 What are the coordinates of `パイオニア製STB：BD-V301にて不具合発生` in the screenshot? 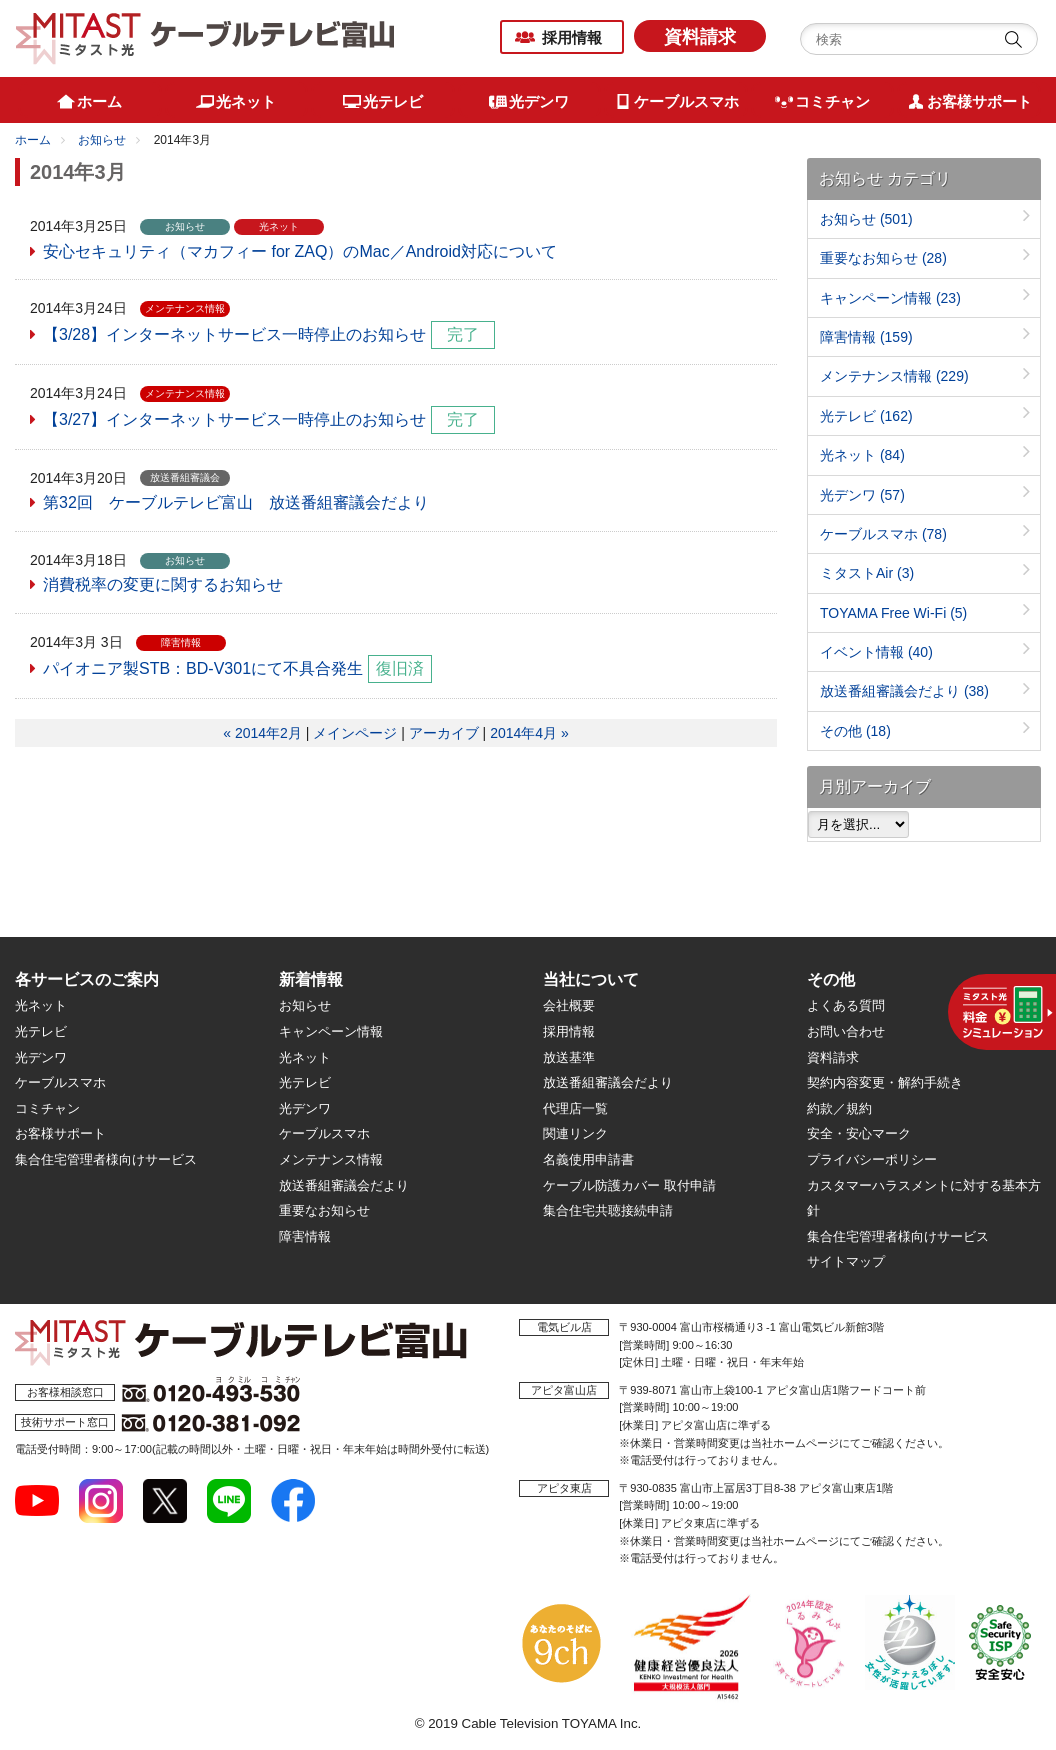 It's located at (203, 668).